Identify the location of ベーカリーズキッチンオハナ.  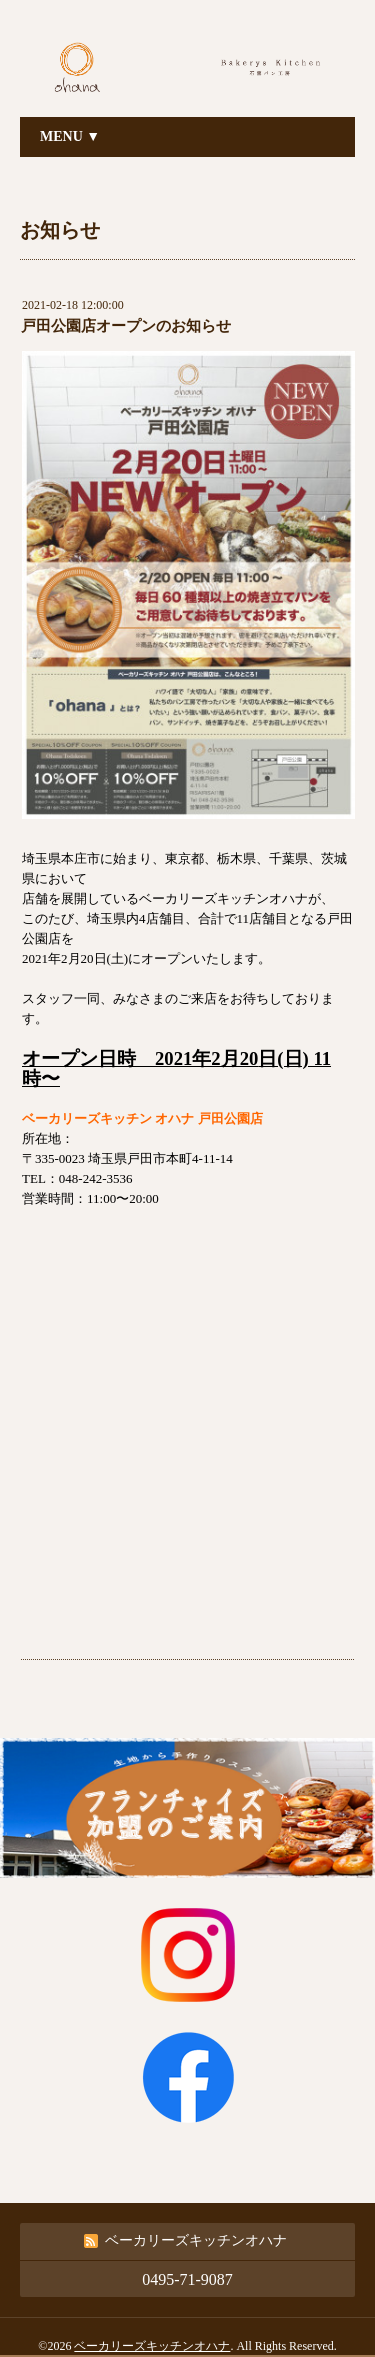
(152, 2346).